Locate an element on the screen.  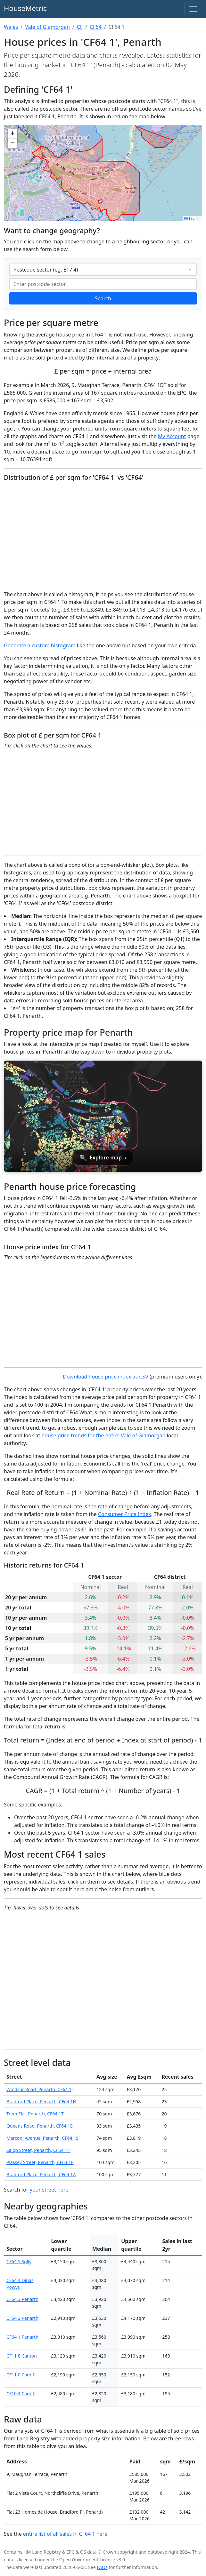
Wales is located at coordinates (11, 26).